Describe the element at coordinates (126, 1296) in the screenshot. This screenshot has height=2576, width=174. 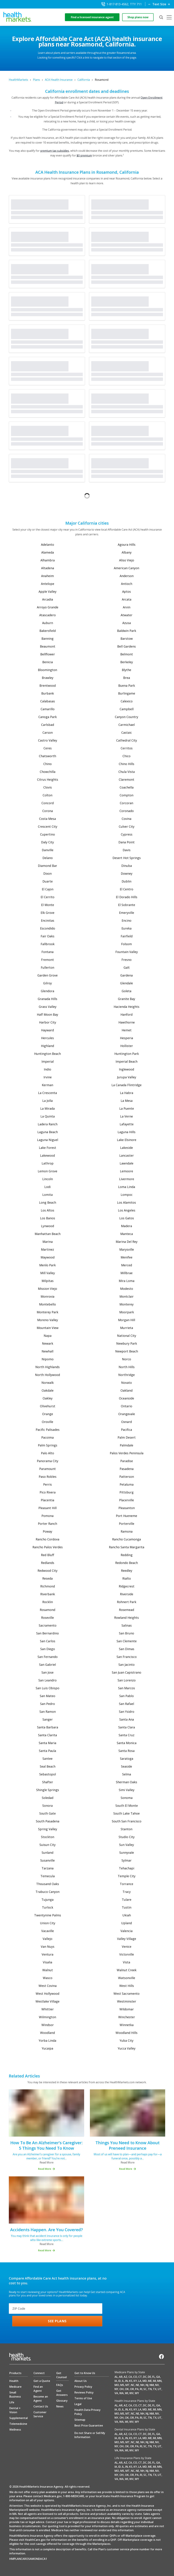
I see `Montclair` at that location.